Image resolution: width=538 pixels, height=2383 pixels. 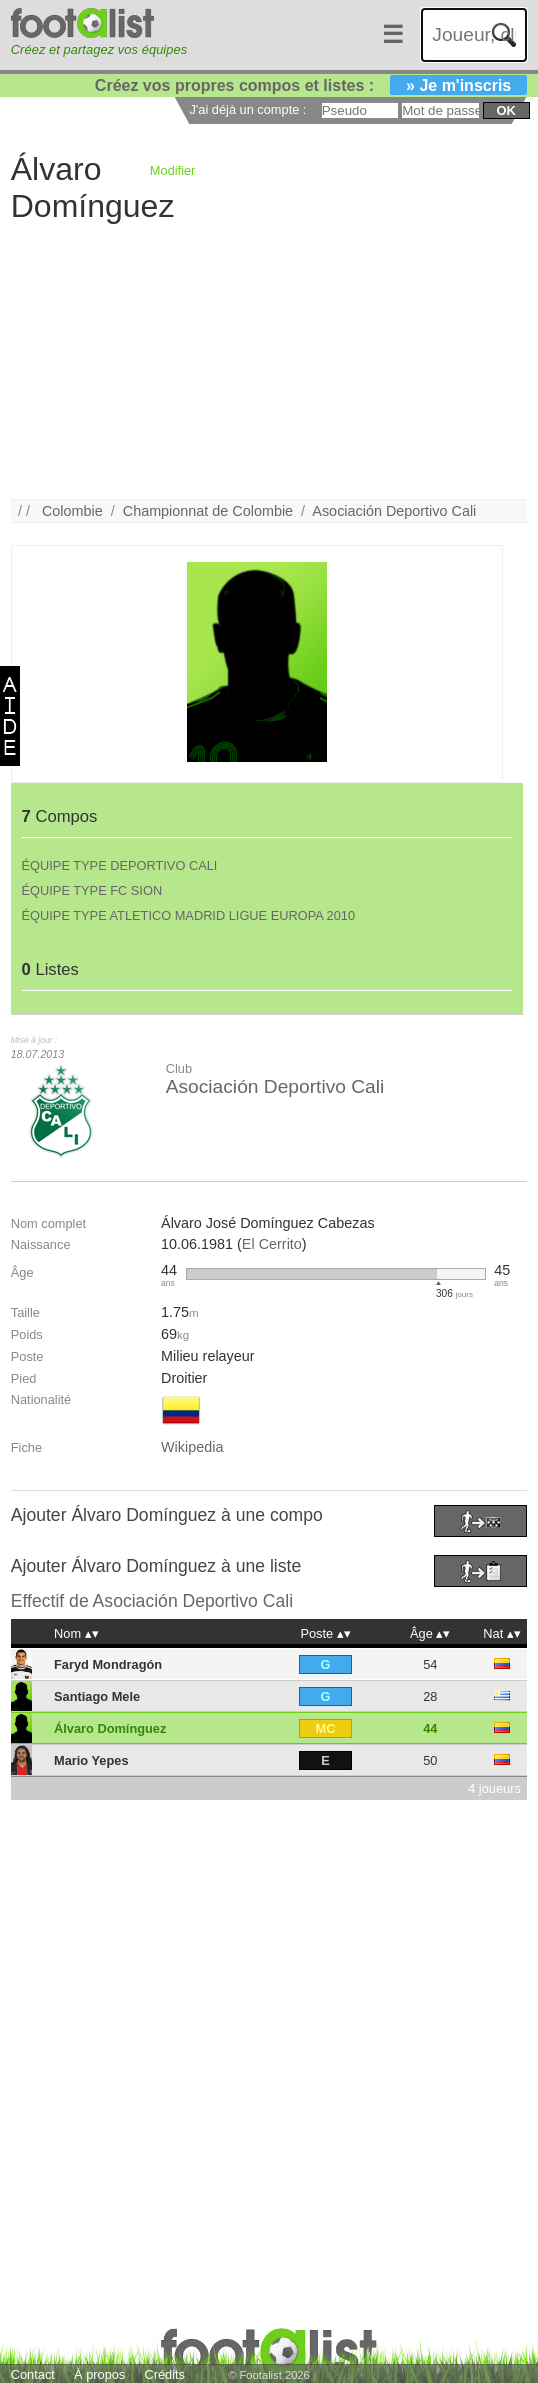 I want to click on Colombie, so click(x=72, y=511).